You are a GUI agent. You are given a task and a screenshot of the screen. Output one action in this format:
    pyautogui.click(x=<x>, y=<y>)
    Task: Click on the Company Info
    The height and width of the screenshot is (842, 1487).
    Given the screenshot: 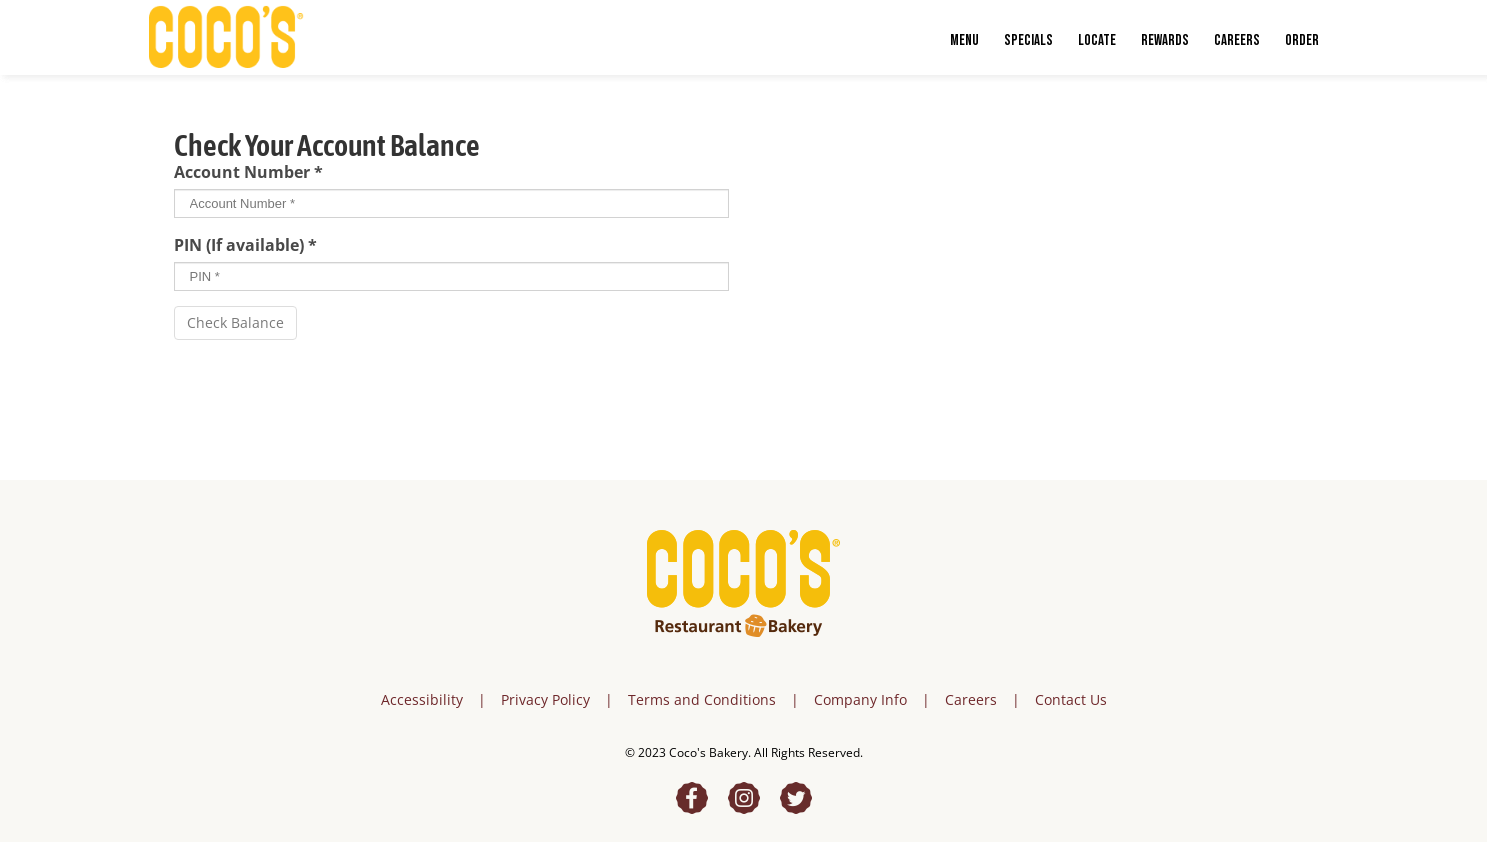 What is the action you would take?
    pyautogui.click(x=860, y=699)
    